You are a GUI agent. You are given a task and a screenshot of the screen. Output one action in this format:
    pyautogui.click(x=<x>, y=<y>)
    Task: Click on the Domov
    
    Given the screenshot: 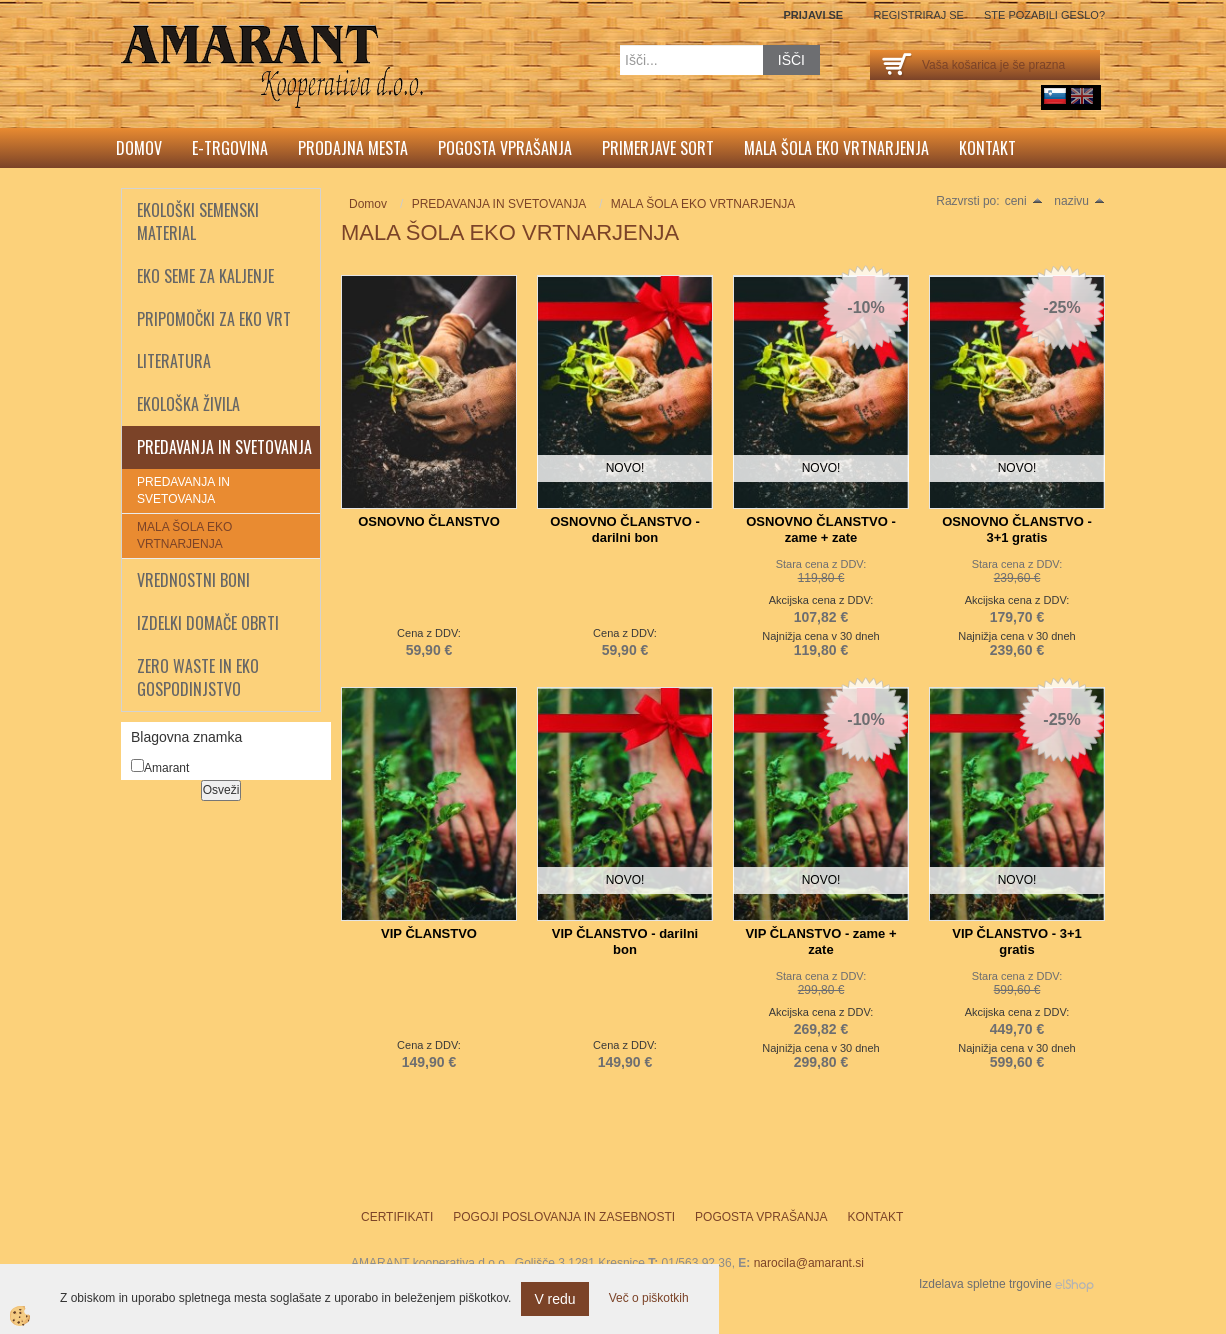 What is the action you would take?
    pyautogui.click(x=139, y=148)
    